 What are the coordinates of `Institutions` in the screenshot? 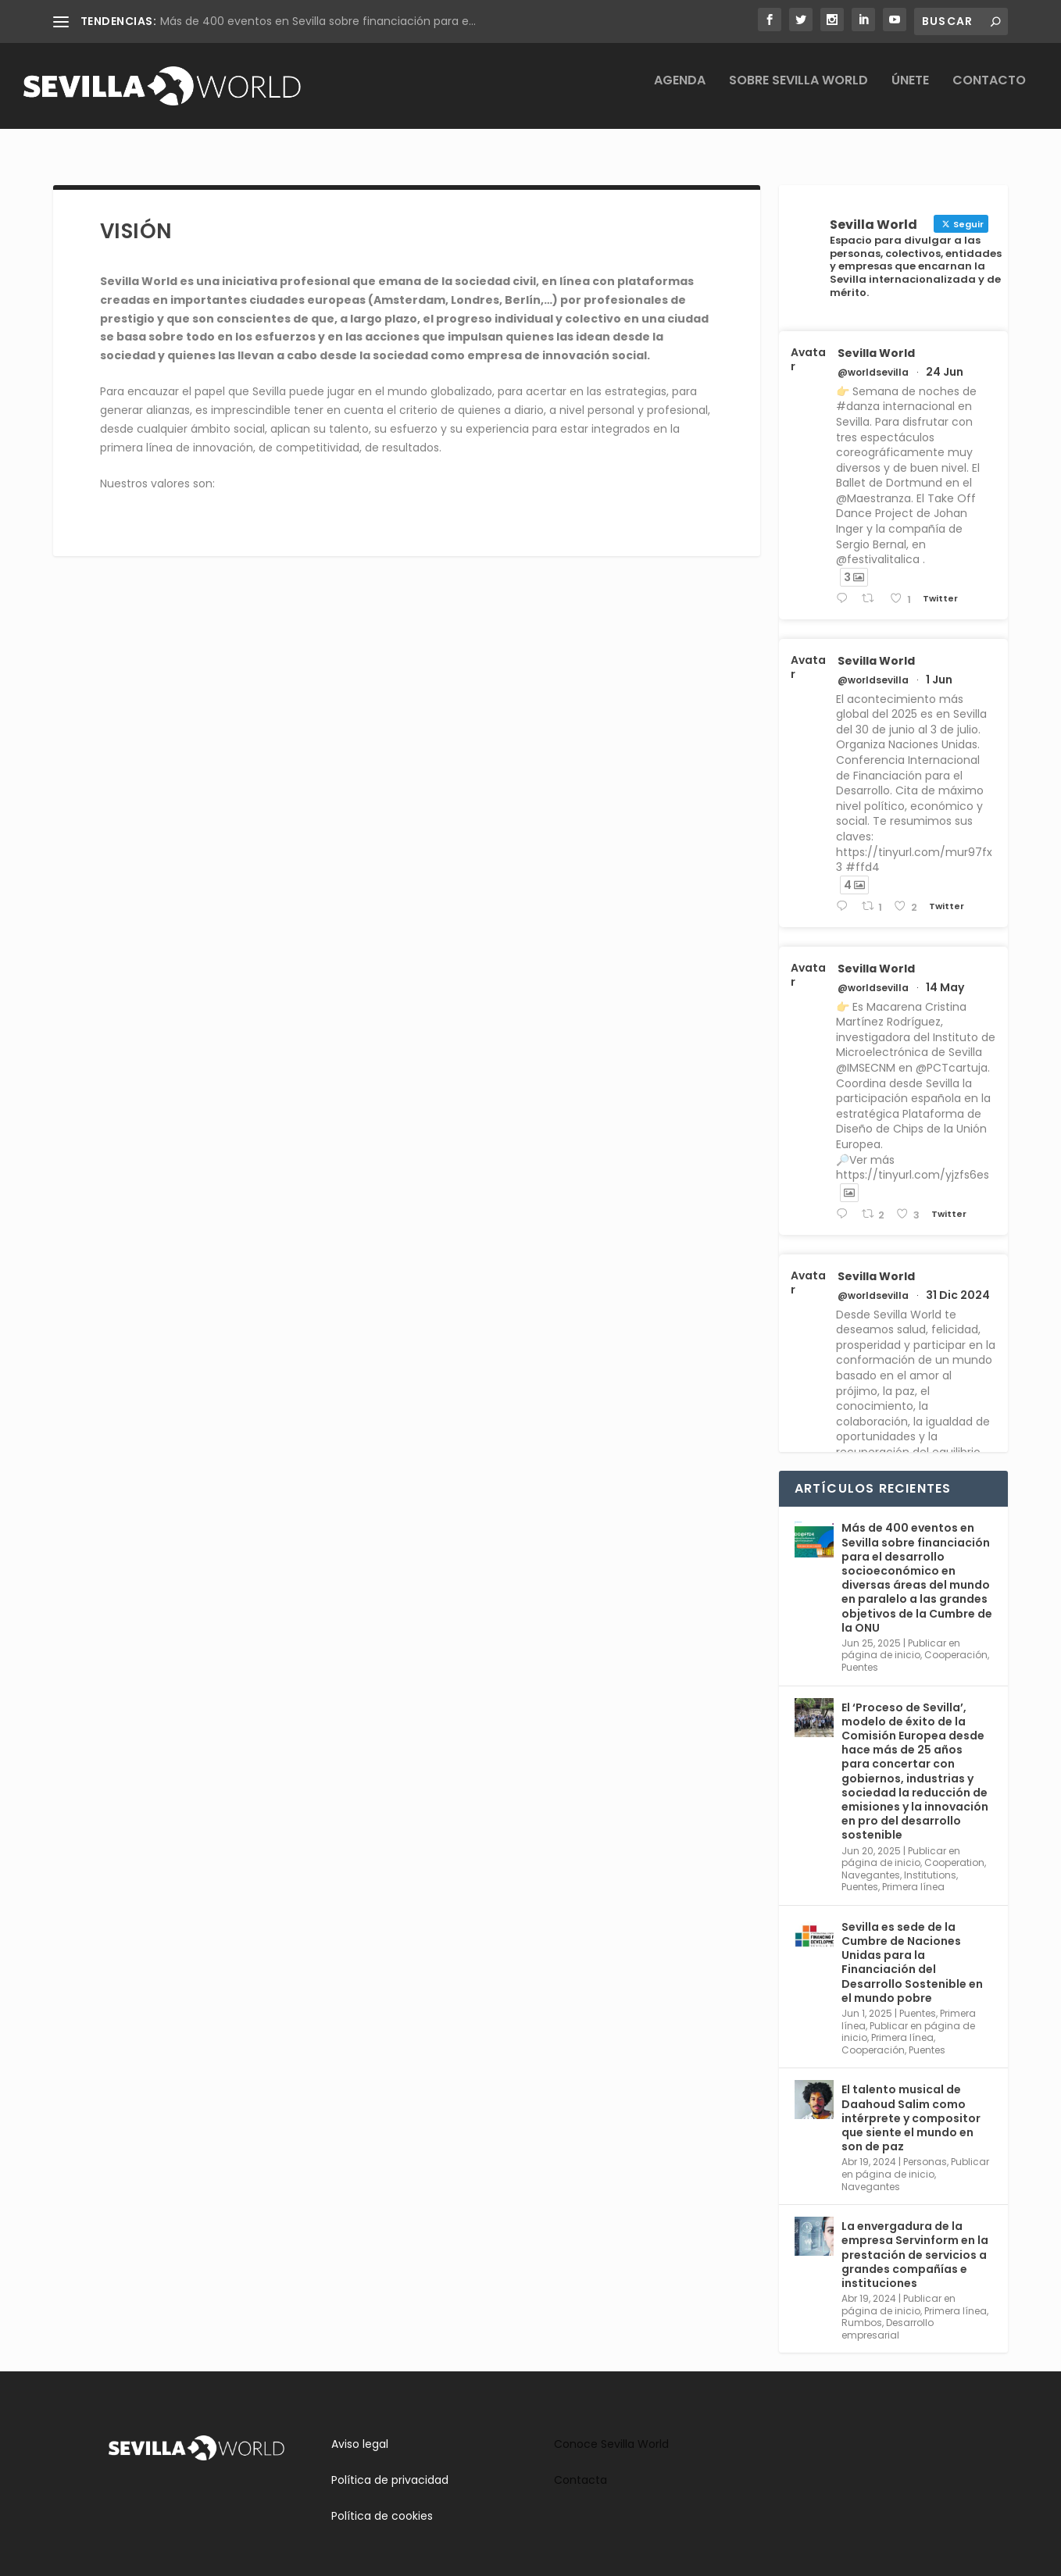 It's located at (930, 1861).